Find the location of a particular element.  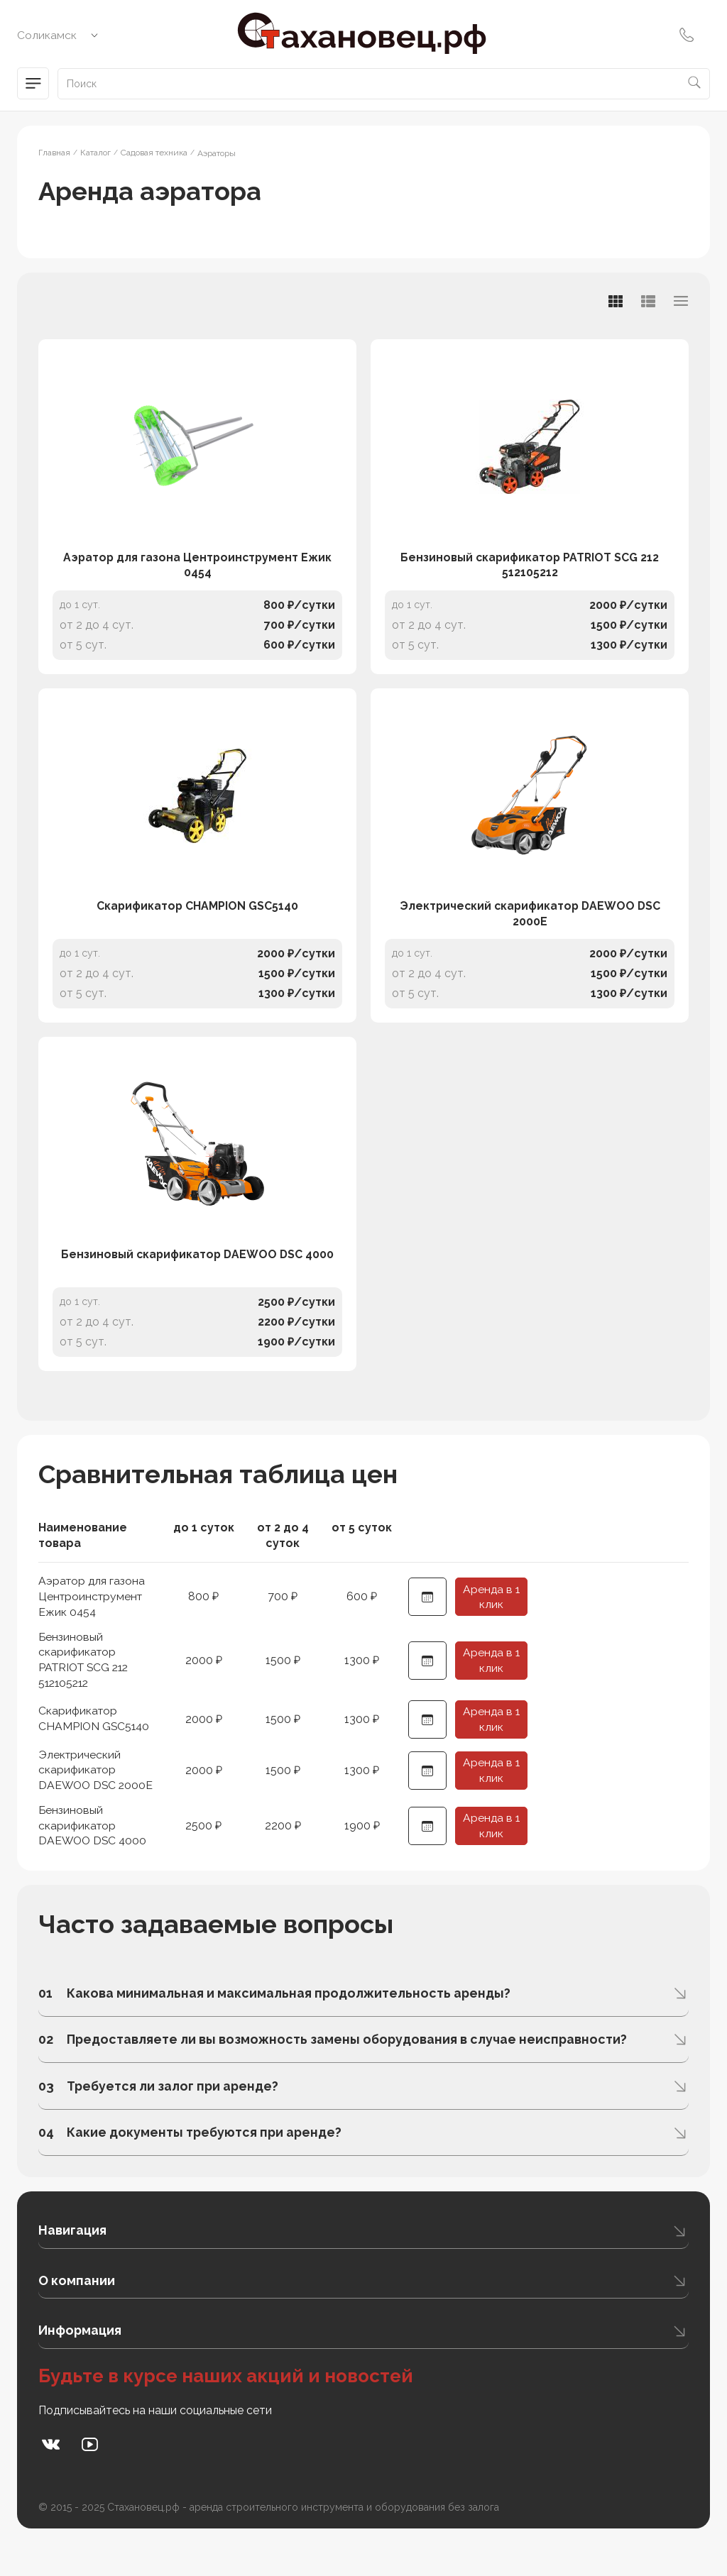

Аэратор для газона Центроинструмент Ежик 0454 is located at coordinates (198, 575).